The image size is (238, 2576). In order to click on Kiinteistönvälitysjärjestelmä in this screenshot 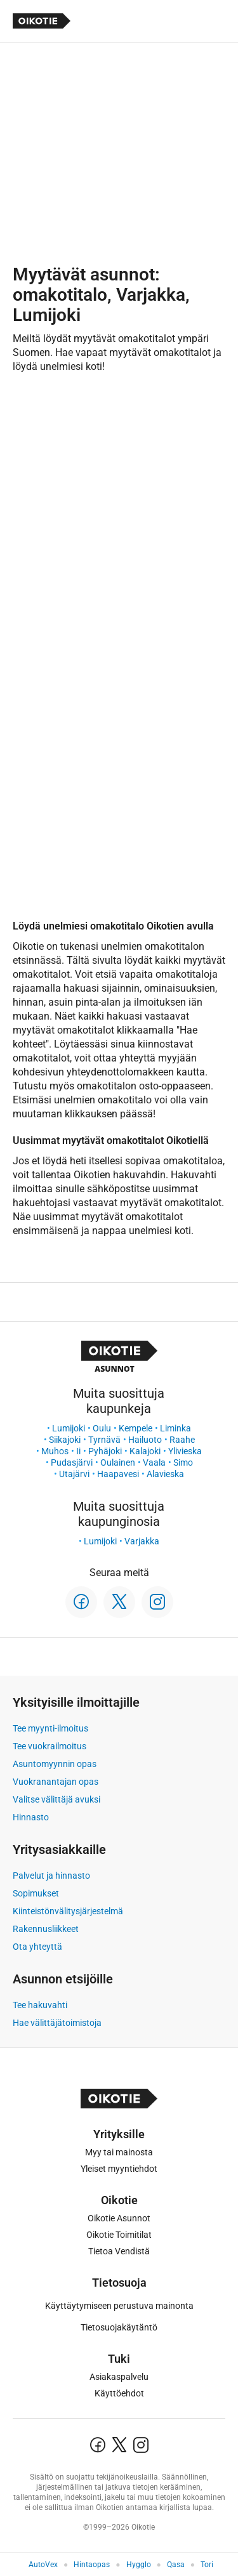, I will do `click(68, 1911)`.